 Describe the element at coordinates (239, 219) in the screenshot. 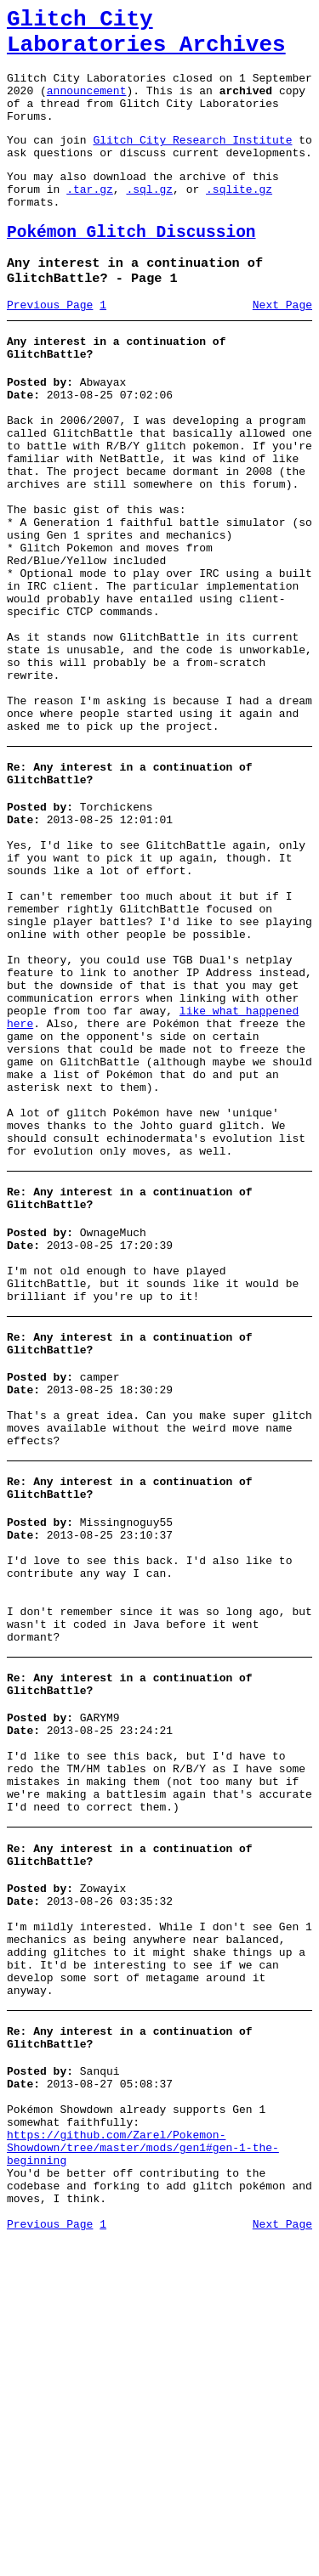

I see `.sqlite.gz` at that location.